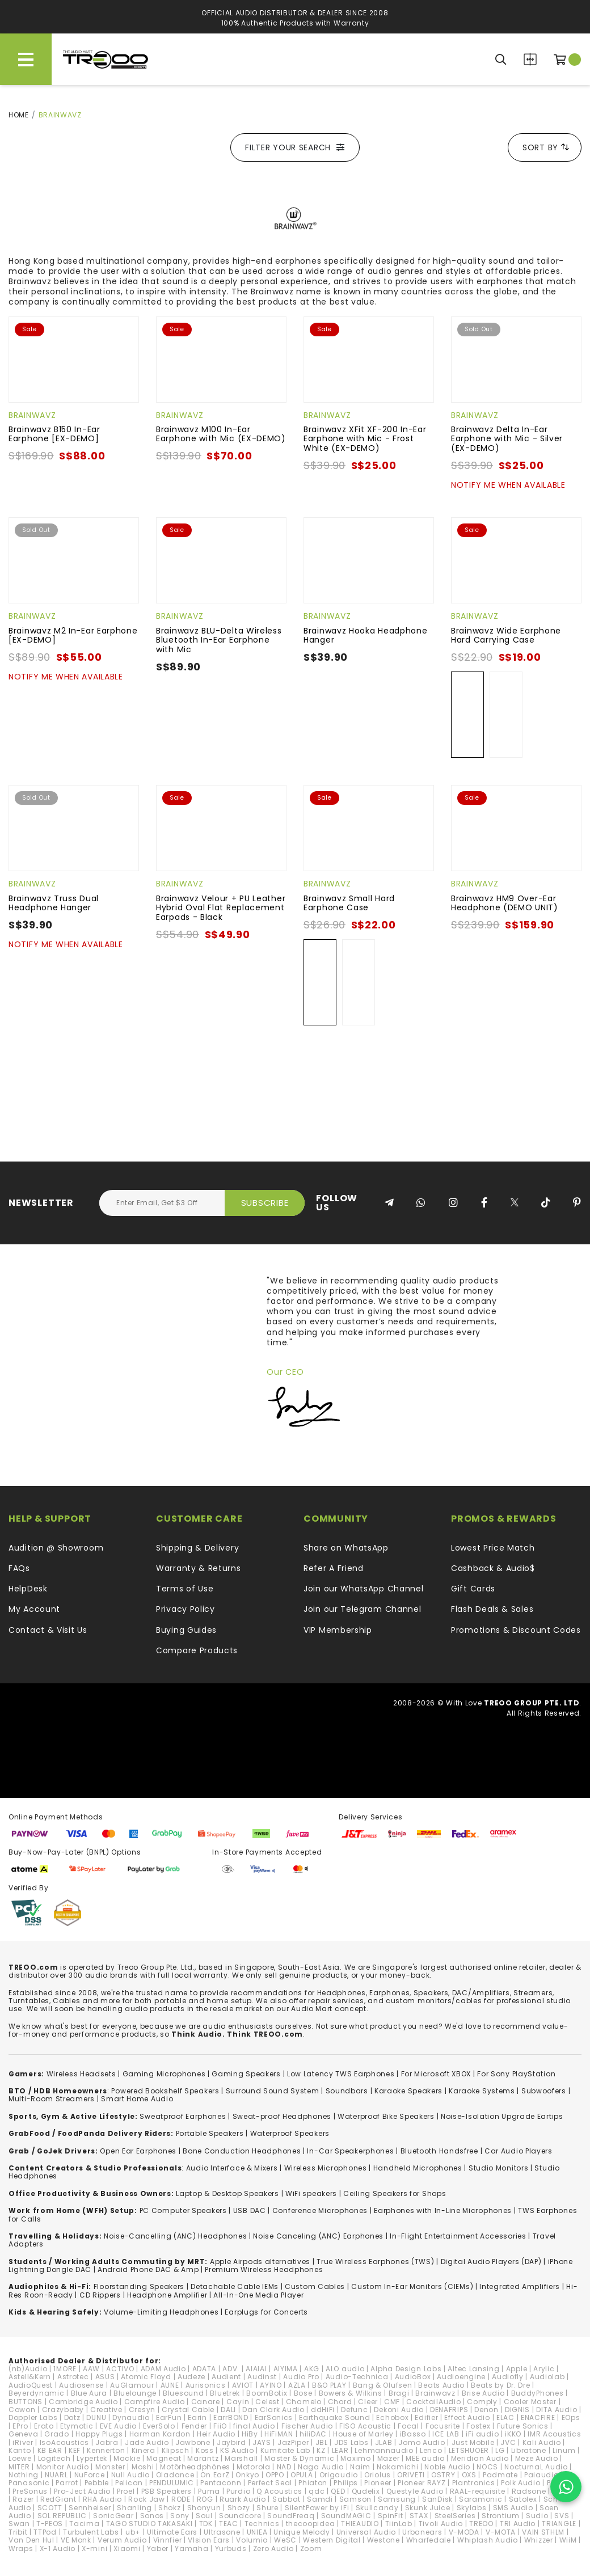  What do you see at coordinates (486, 2409) in the screenshot?
I see `Denon` at bounding box center [486, 2409].